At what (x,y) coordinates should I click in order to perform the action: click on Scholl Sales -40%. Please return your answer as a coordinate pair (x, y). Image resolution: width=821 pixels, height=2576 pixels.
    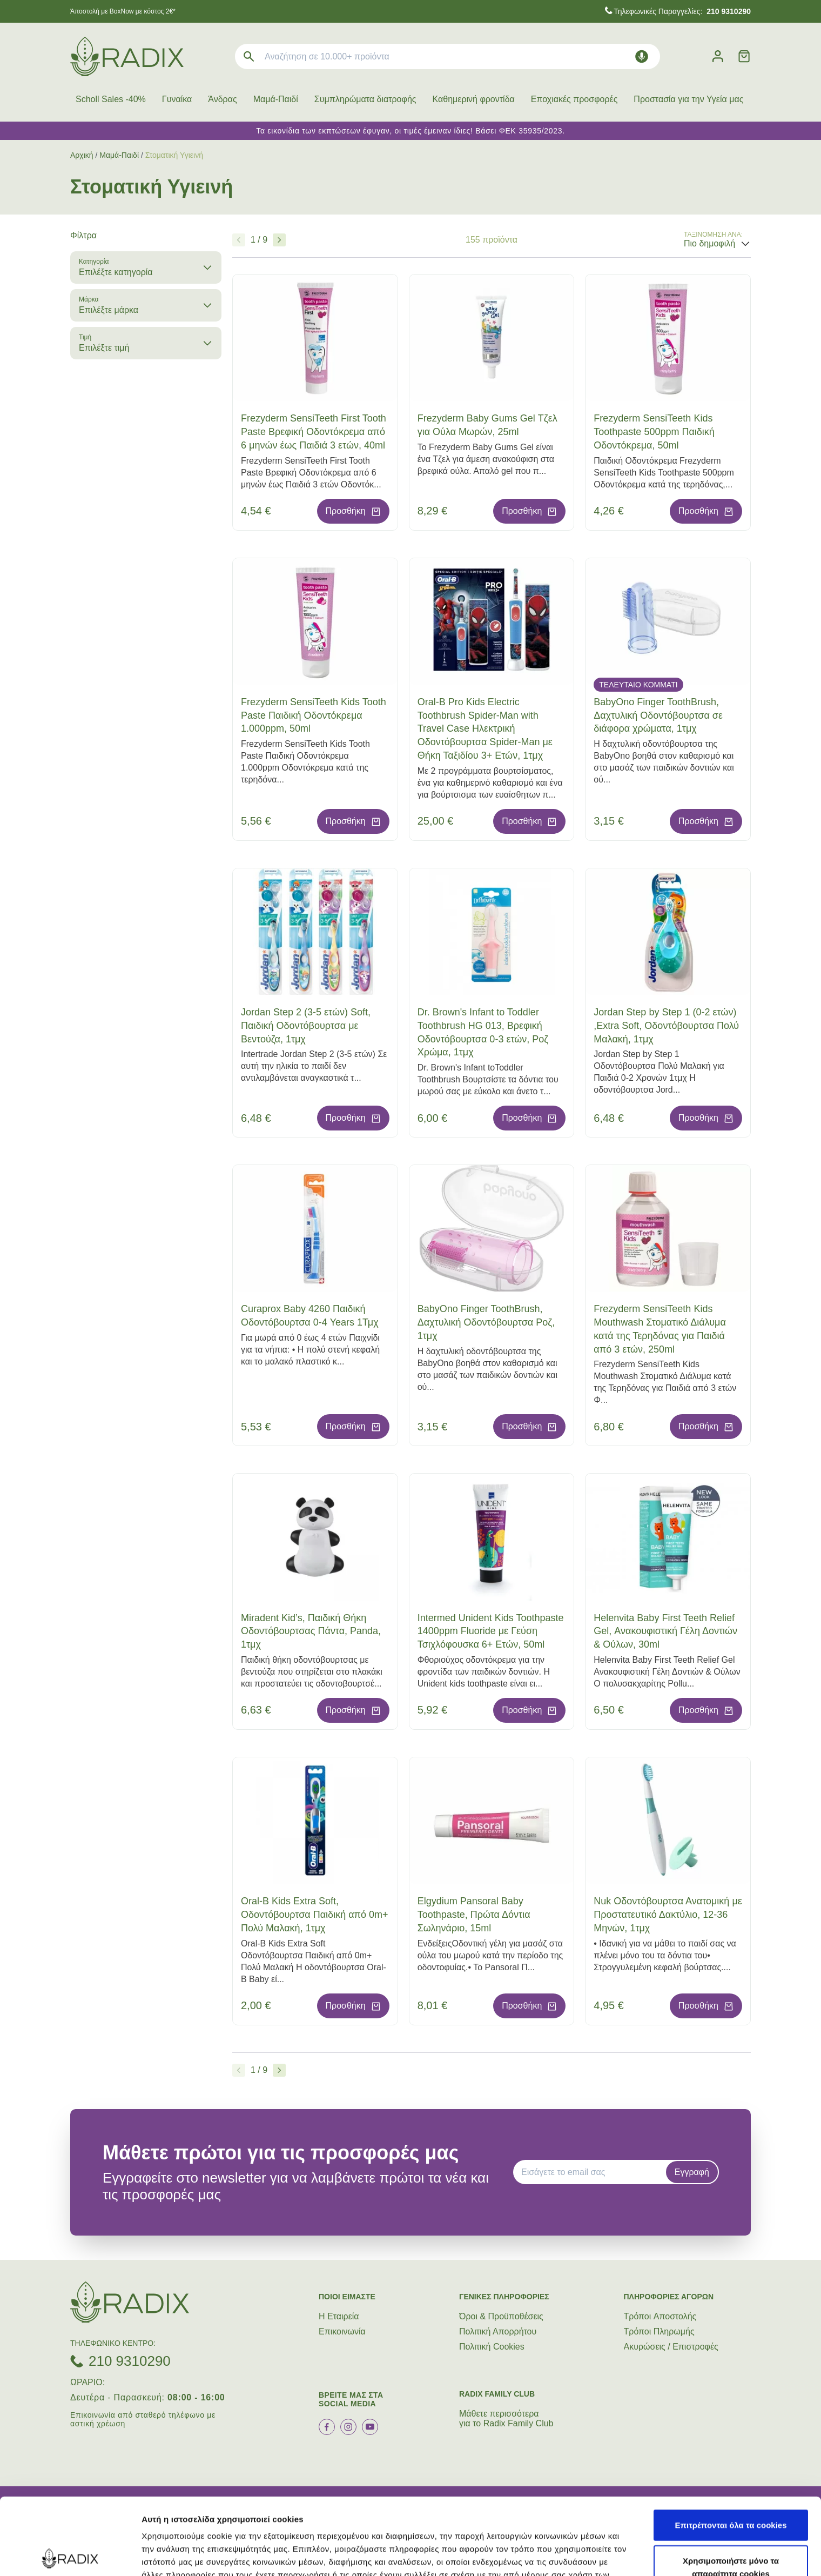
    Looking at the image, I should click on (111, 99).